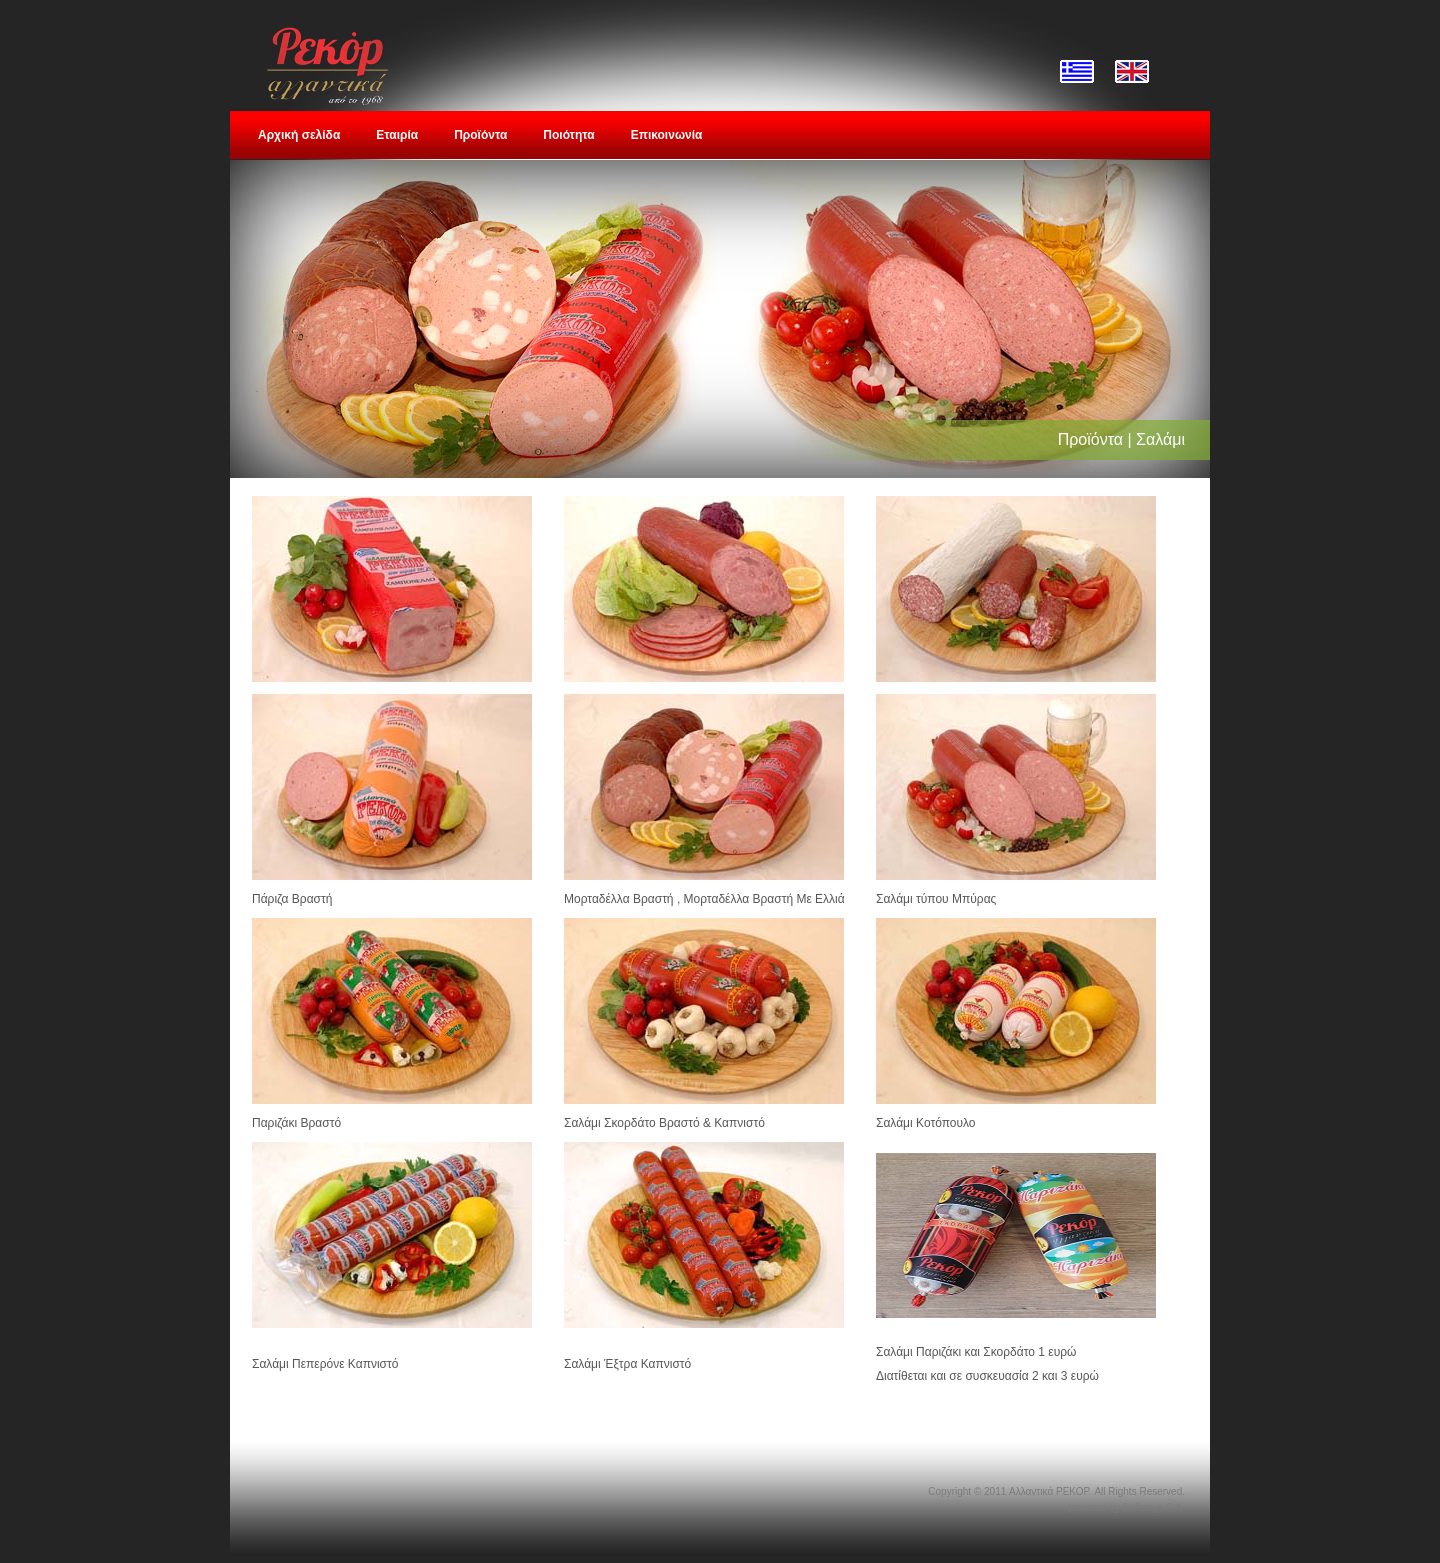 The height and width of the screenshot is (1563, 1440). Describe the element at coordinates (667, 135) in the screenshot. I see `Επικοινωνία` at that location.